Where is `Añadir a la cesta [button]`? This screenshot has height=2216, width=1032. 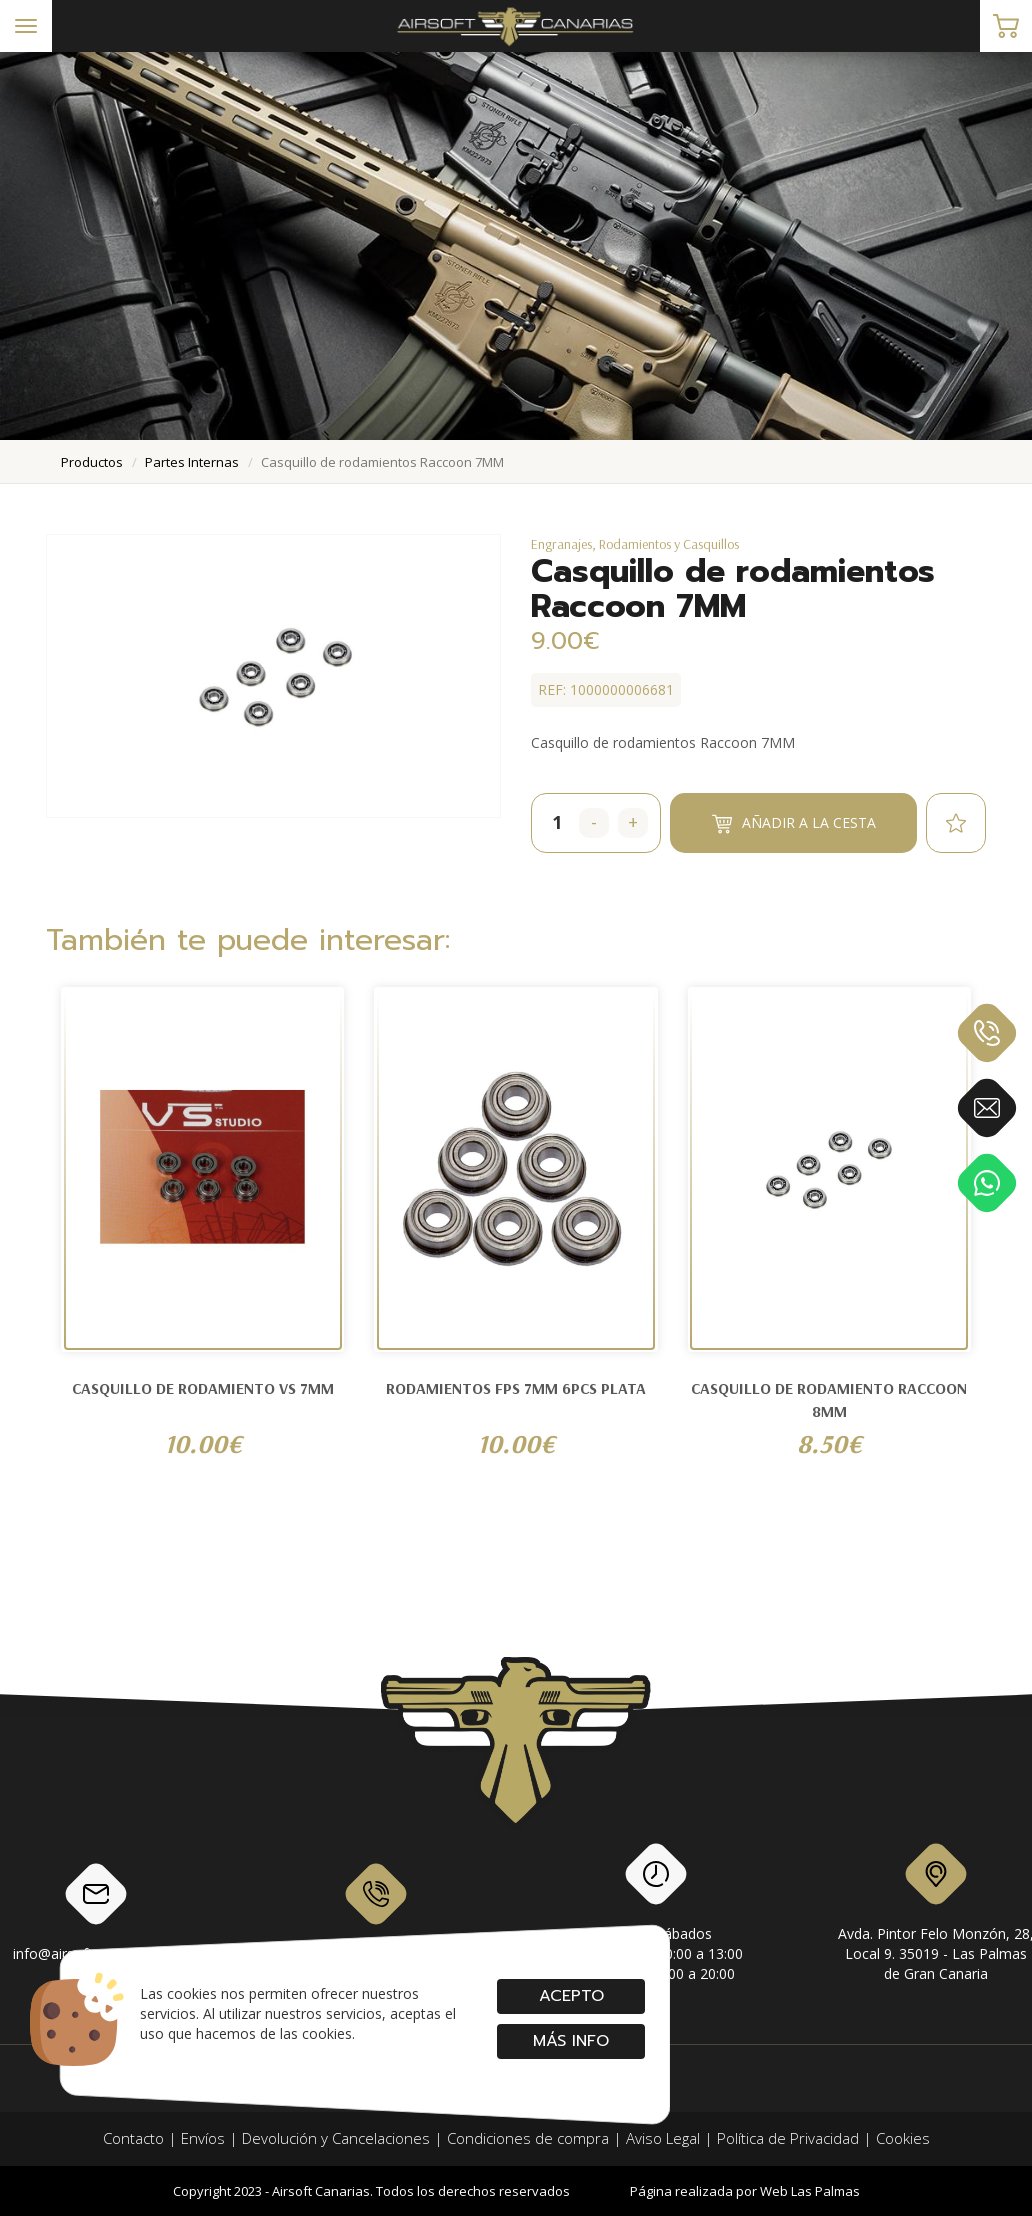
Añadir a la cesta [button] is located at coordinates (794, 823).